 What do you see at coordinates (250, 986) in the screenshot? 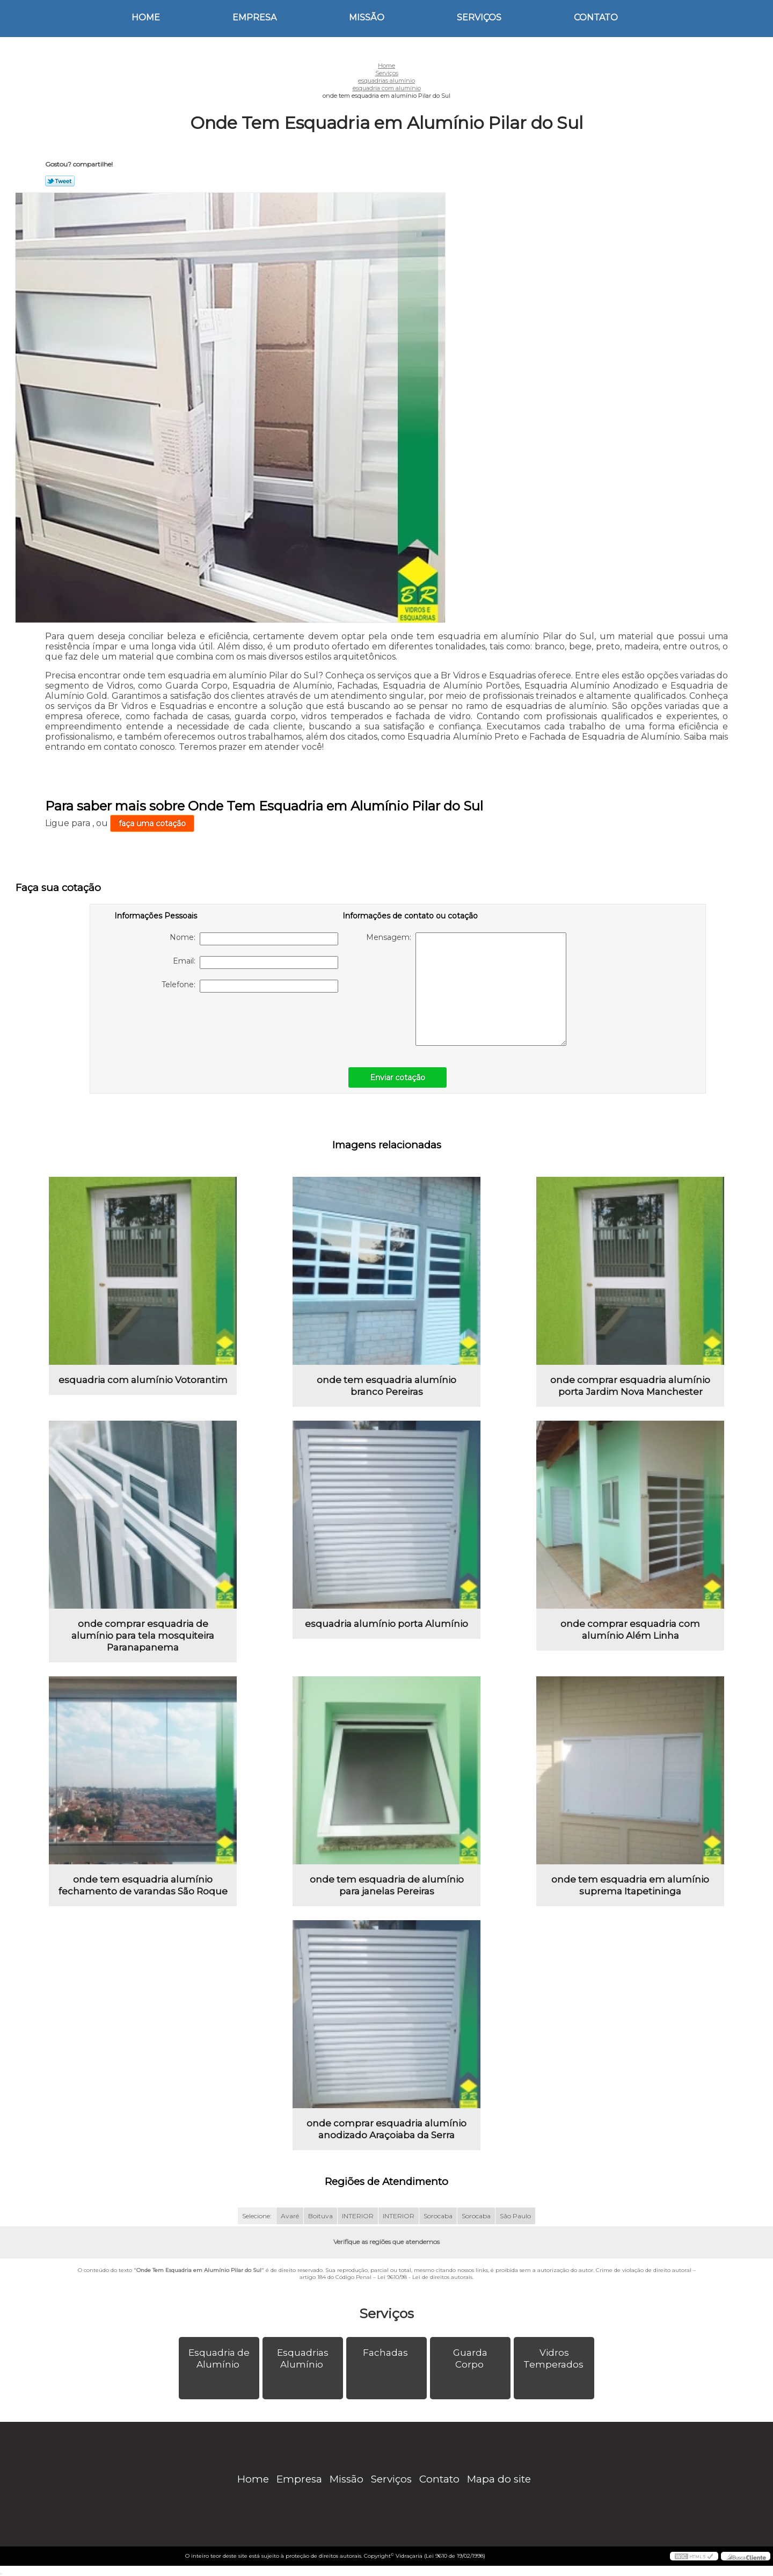
I see `Telefone:` at bounding box center [250, 986].